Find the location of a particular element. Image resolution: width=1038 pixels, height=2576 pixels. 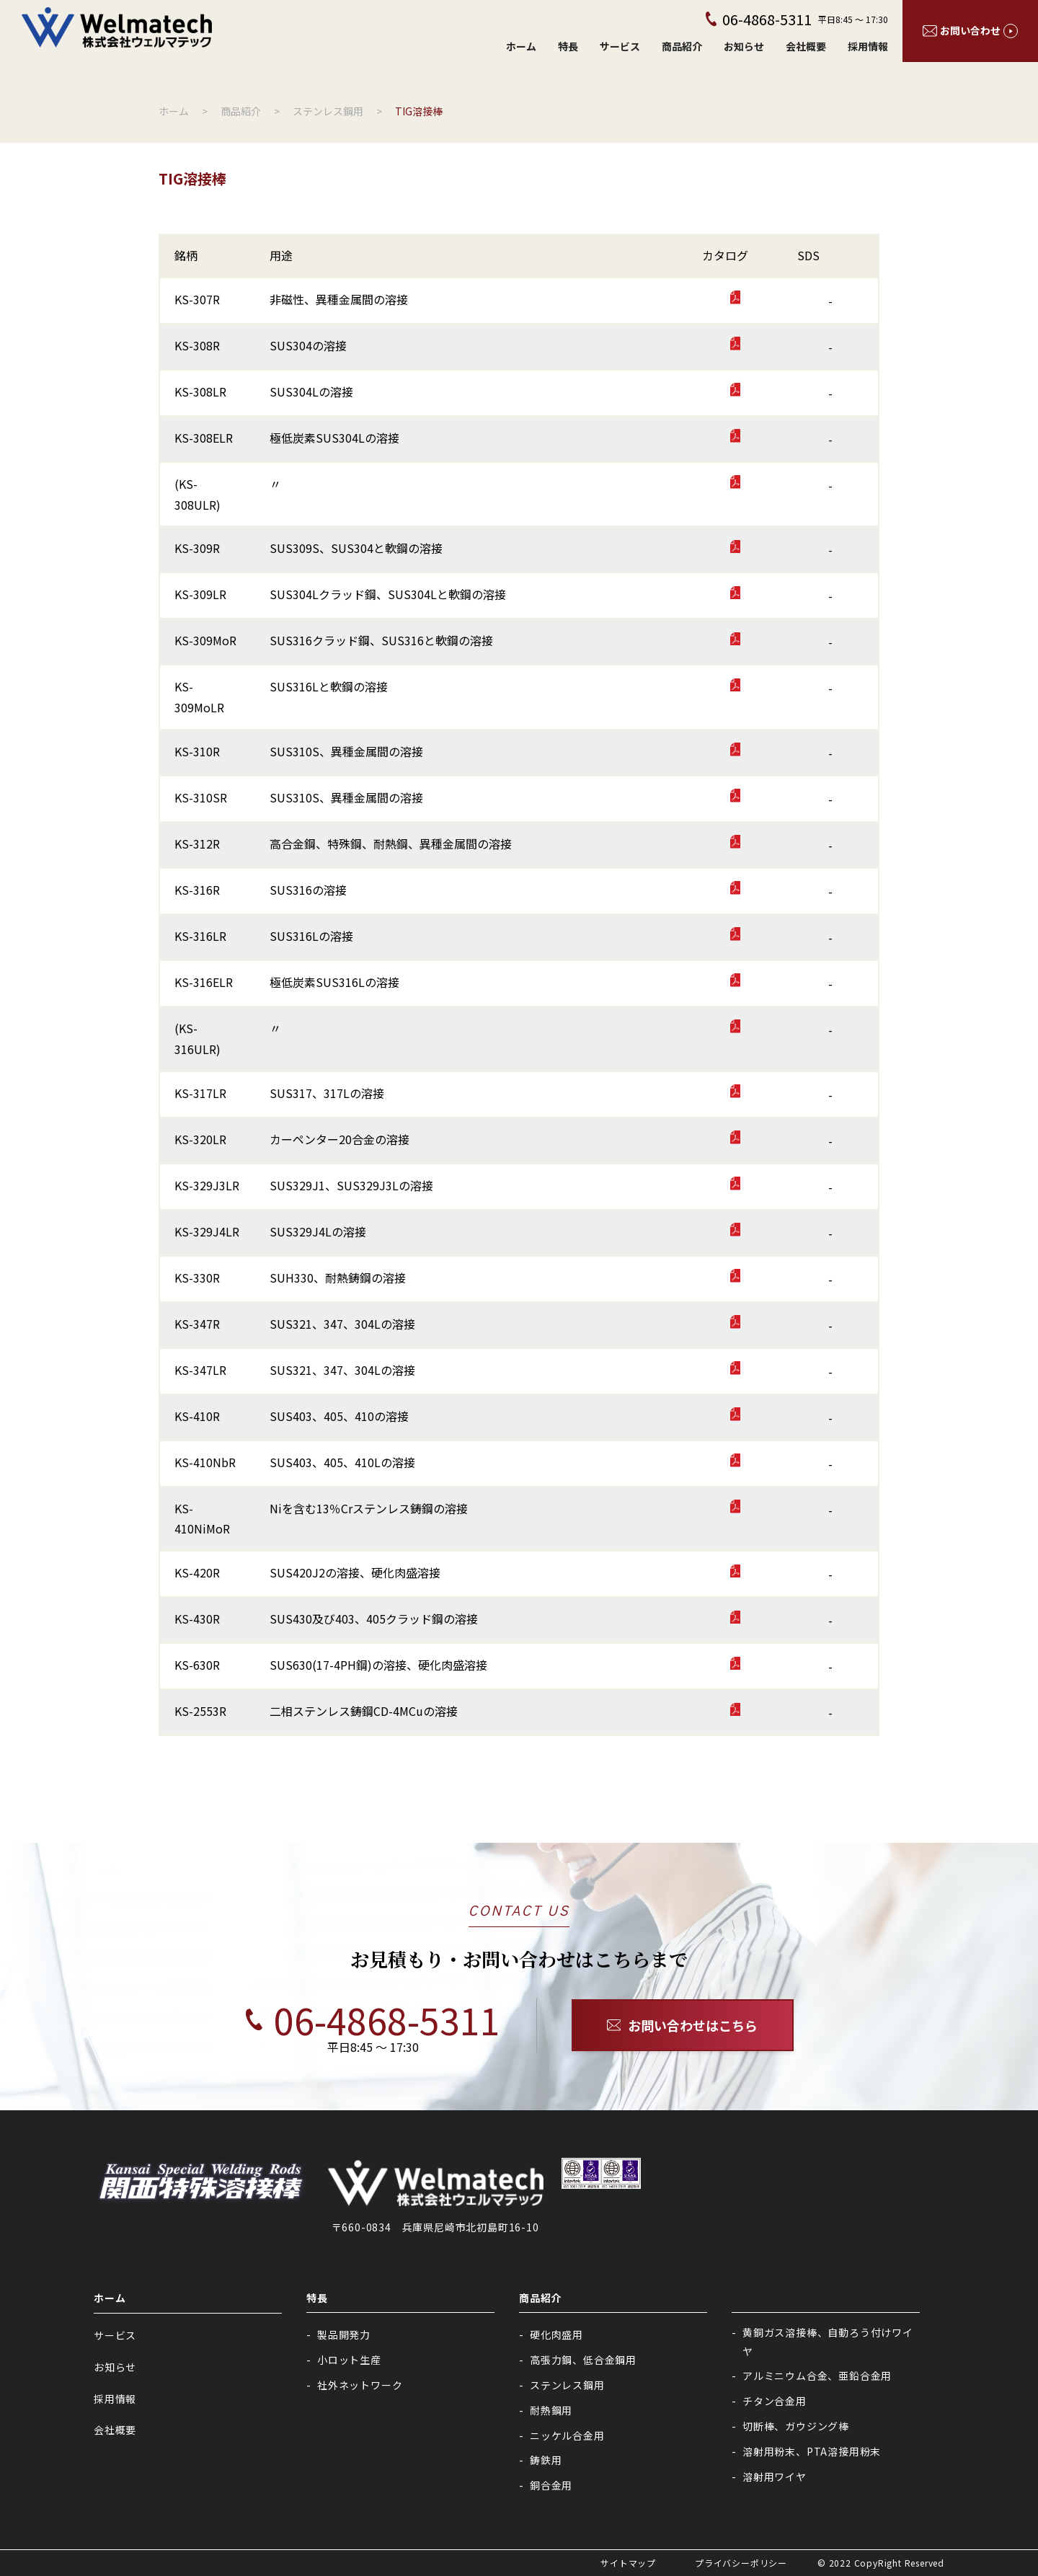

お問い合わせはこちら is located at coordinates (682, 2025).